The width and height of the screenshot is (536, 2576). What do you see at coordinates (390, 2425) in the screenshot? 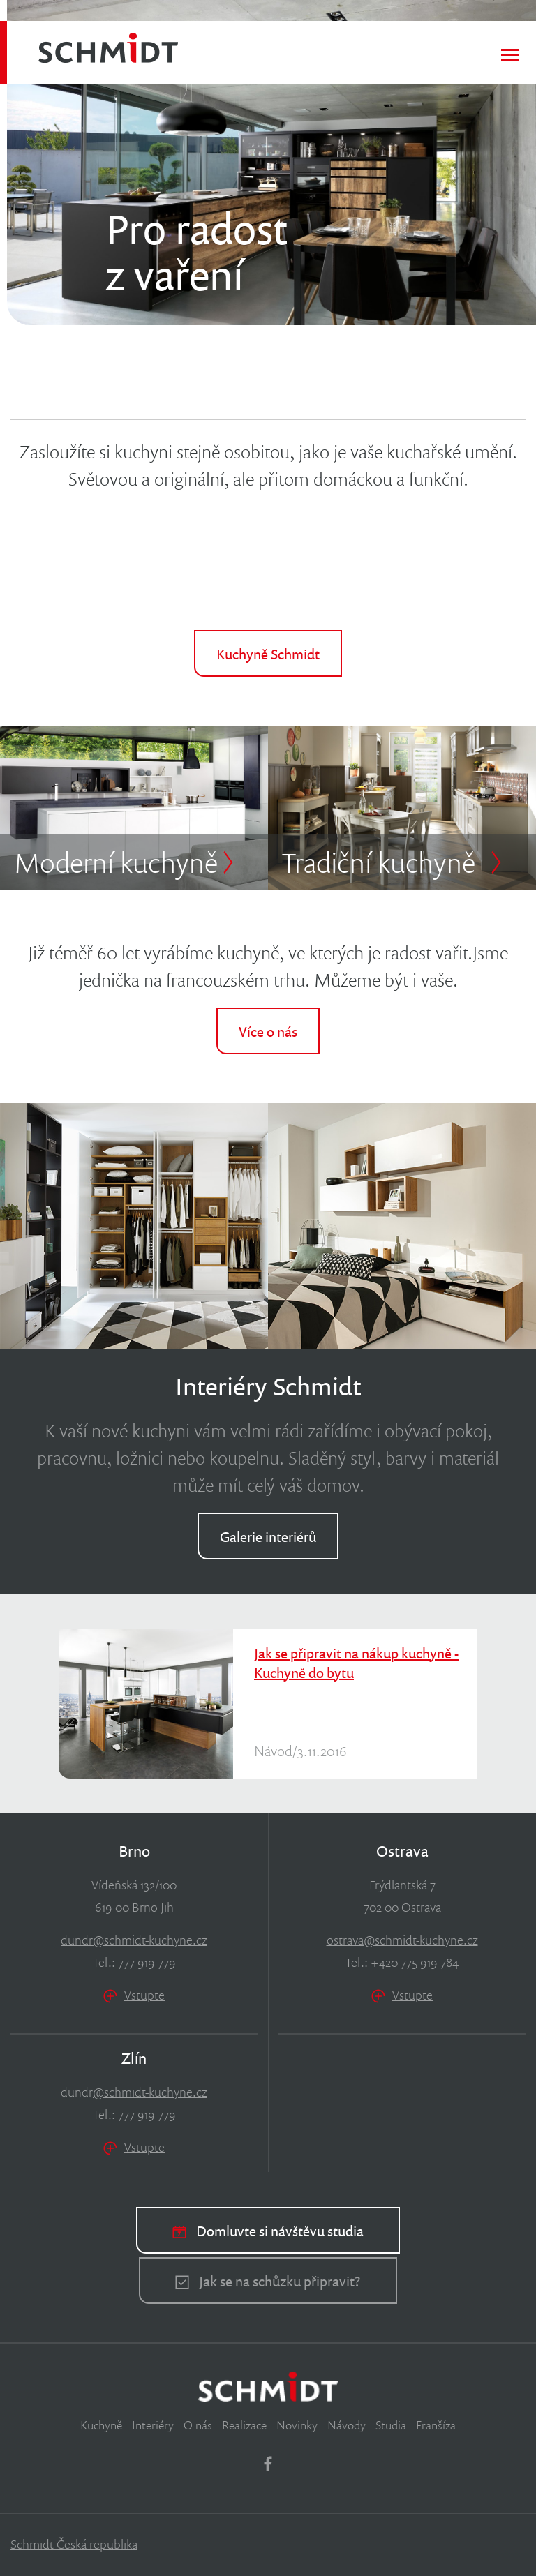
I see `Studia` at bounding box center [390, 2425].